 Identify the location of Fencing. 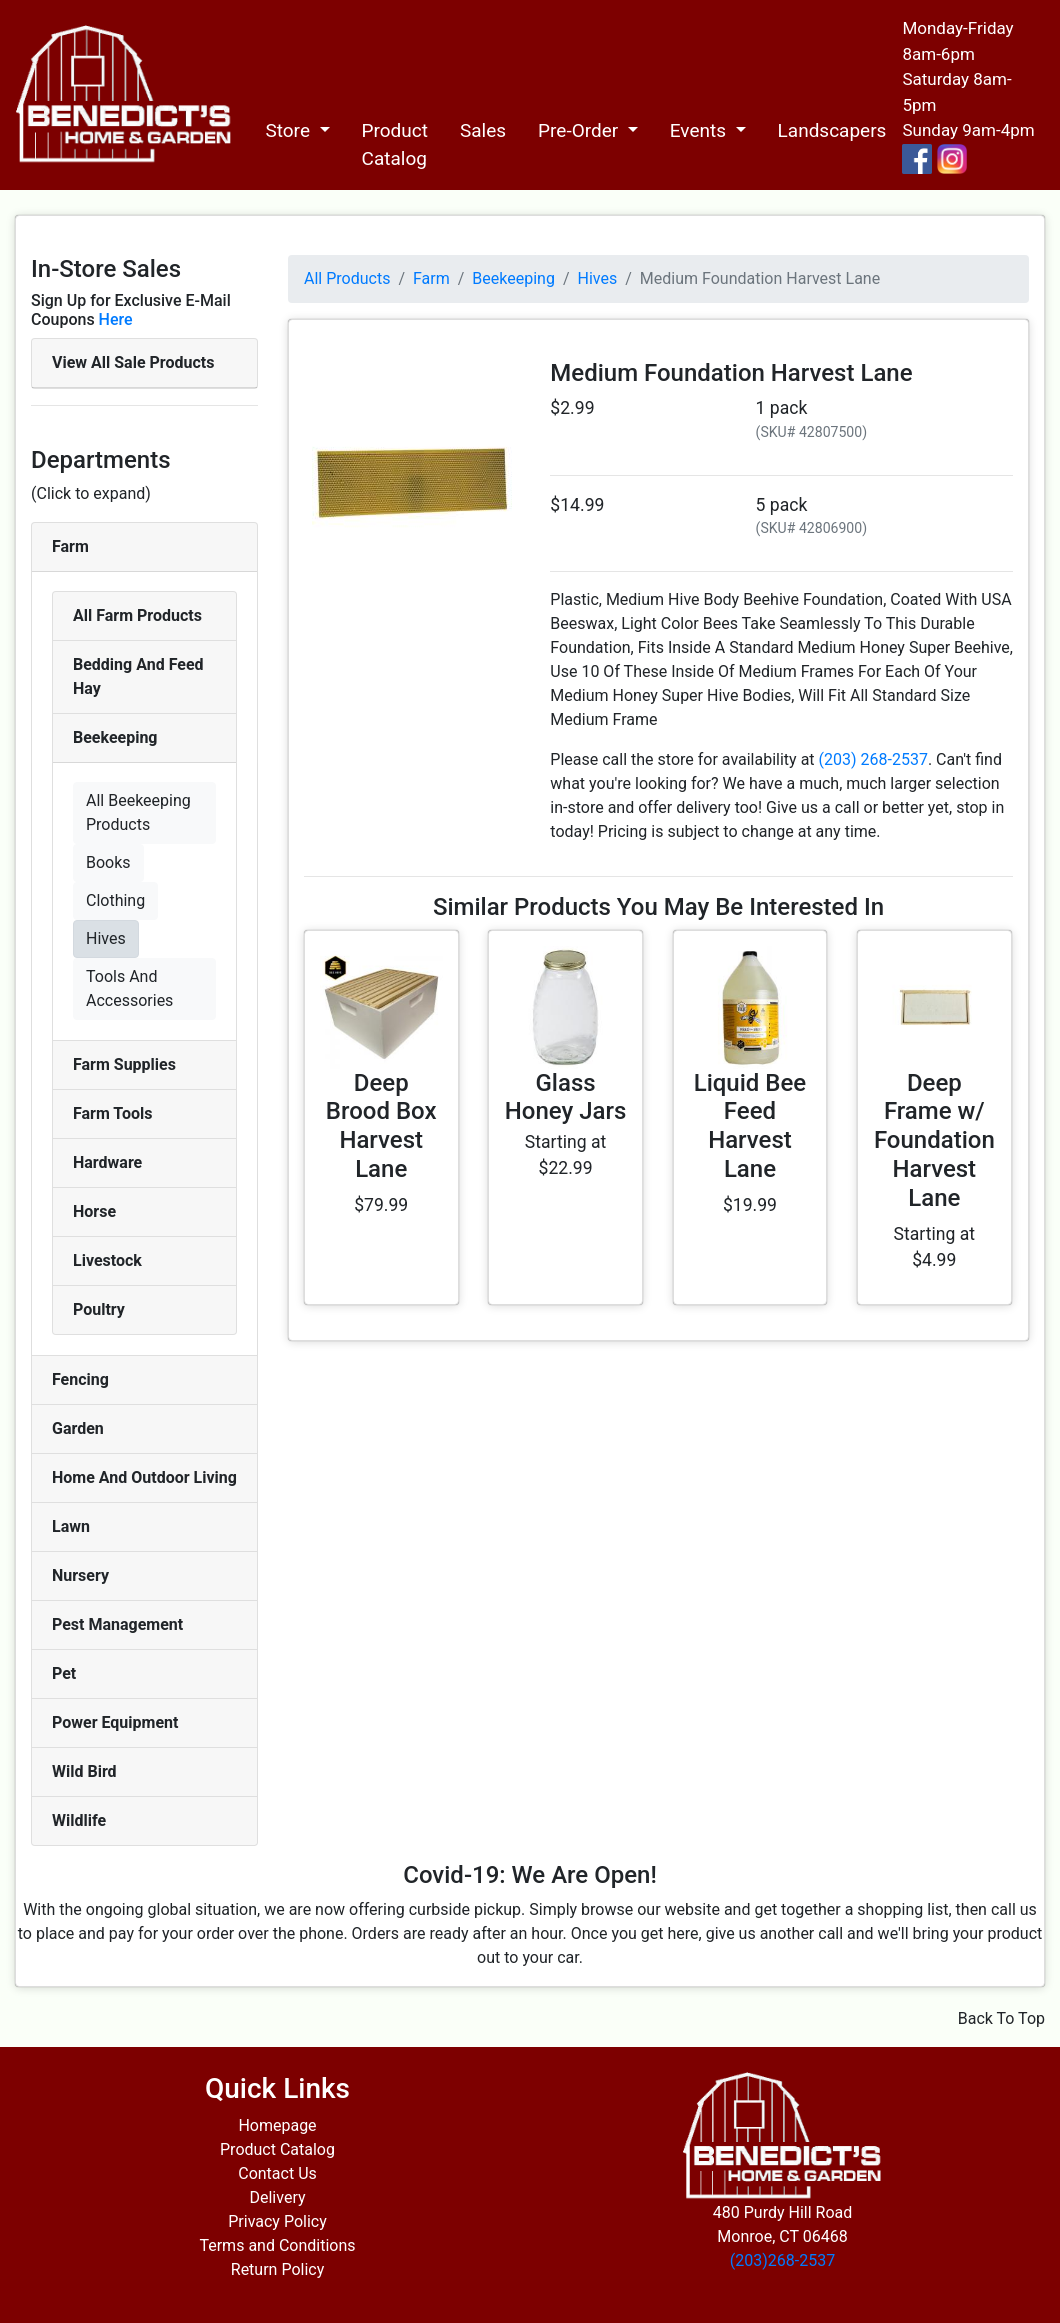
(80, 1379).